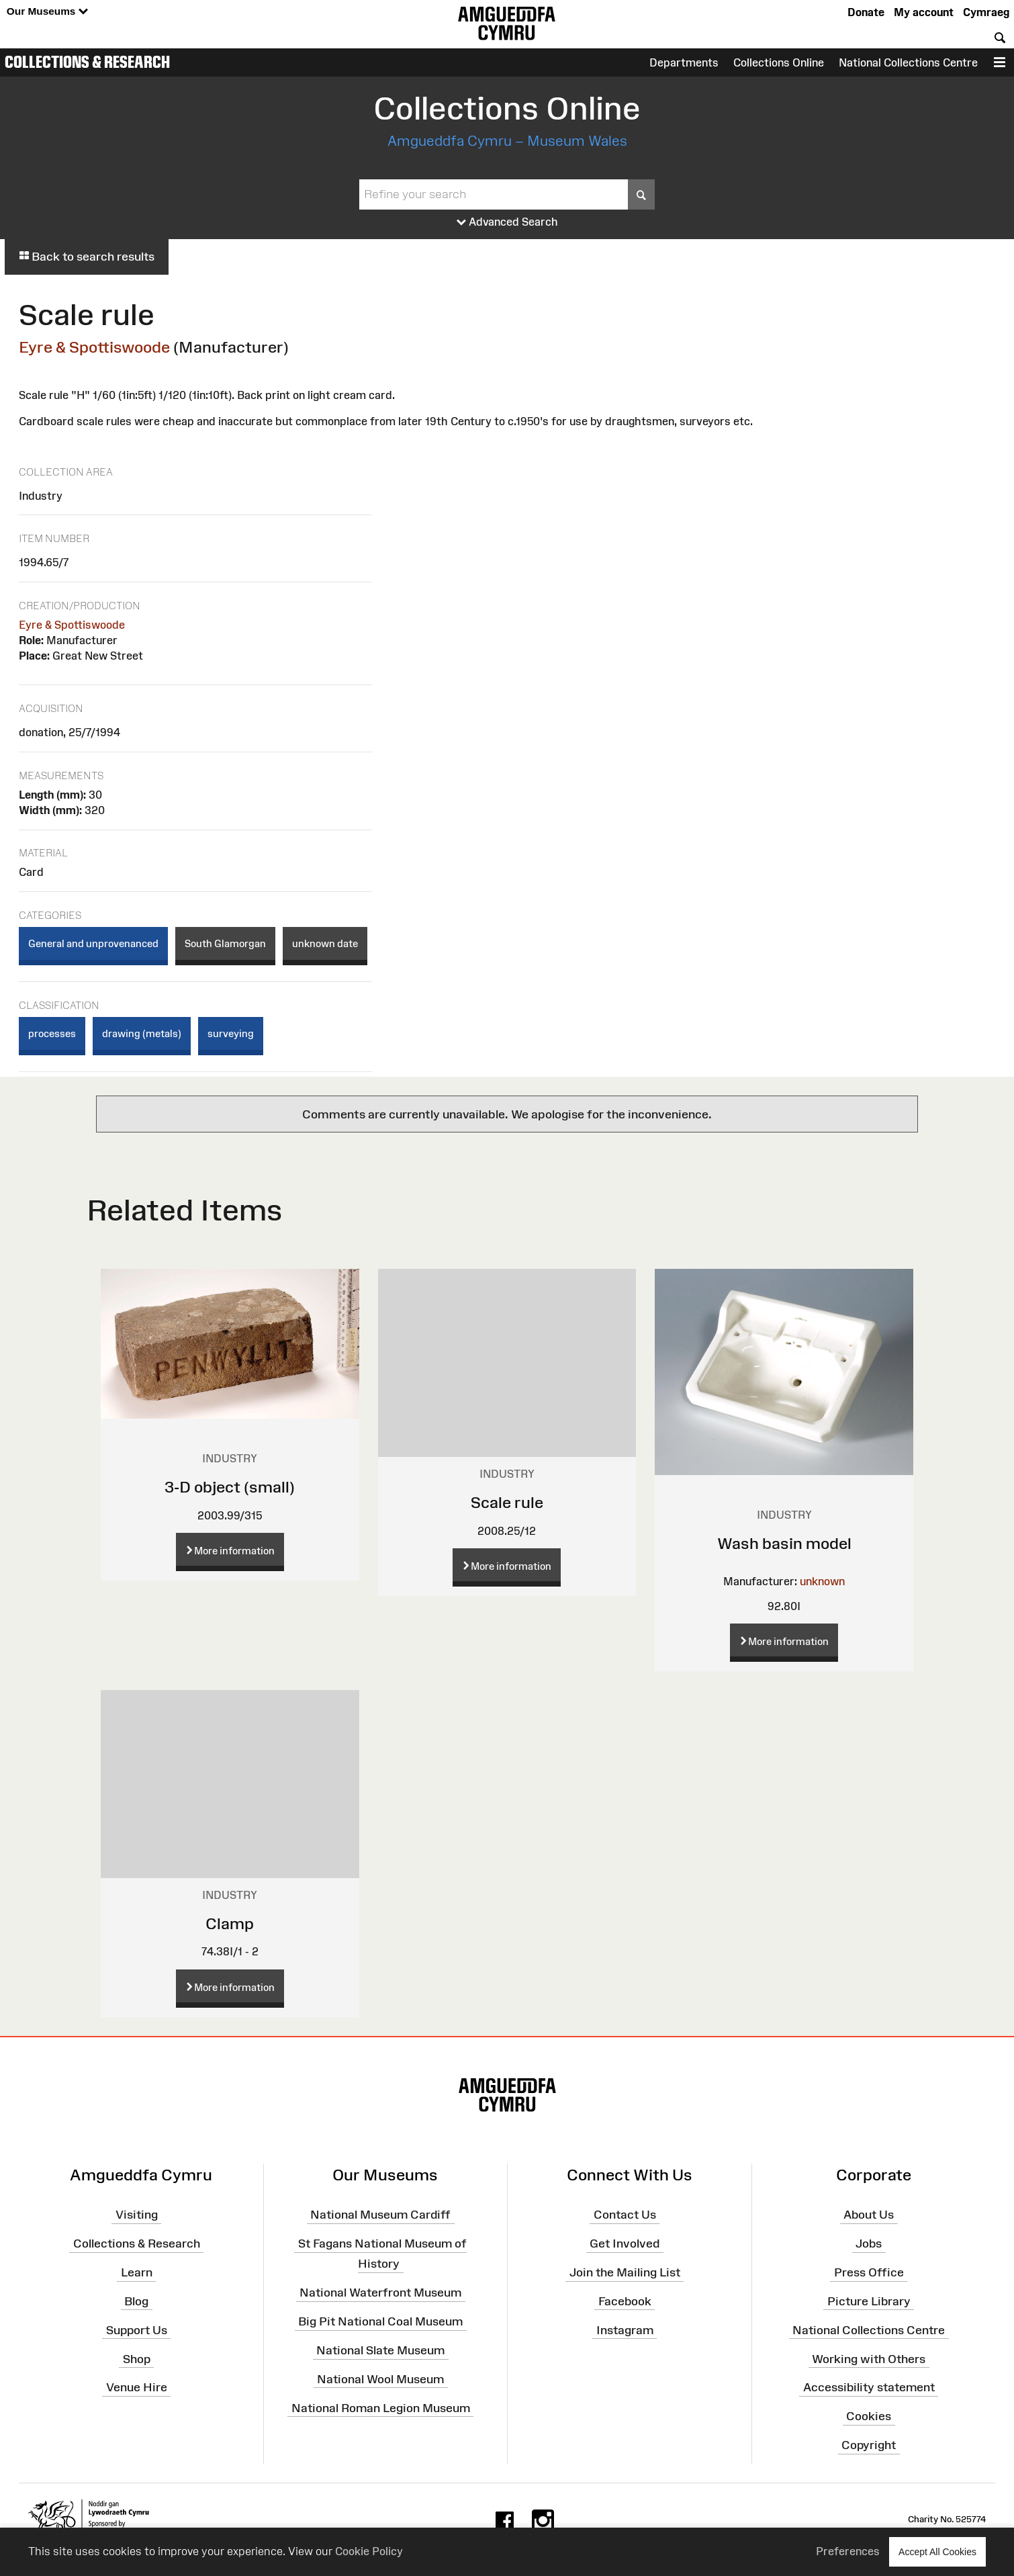  Describe the element at coordinates (869, 2387) in the screenshot. I see `Accessibility statement` at that location.